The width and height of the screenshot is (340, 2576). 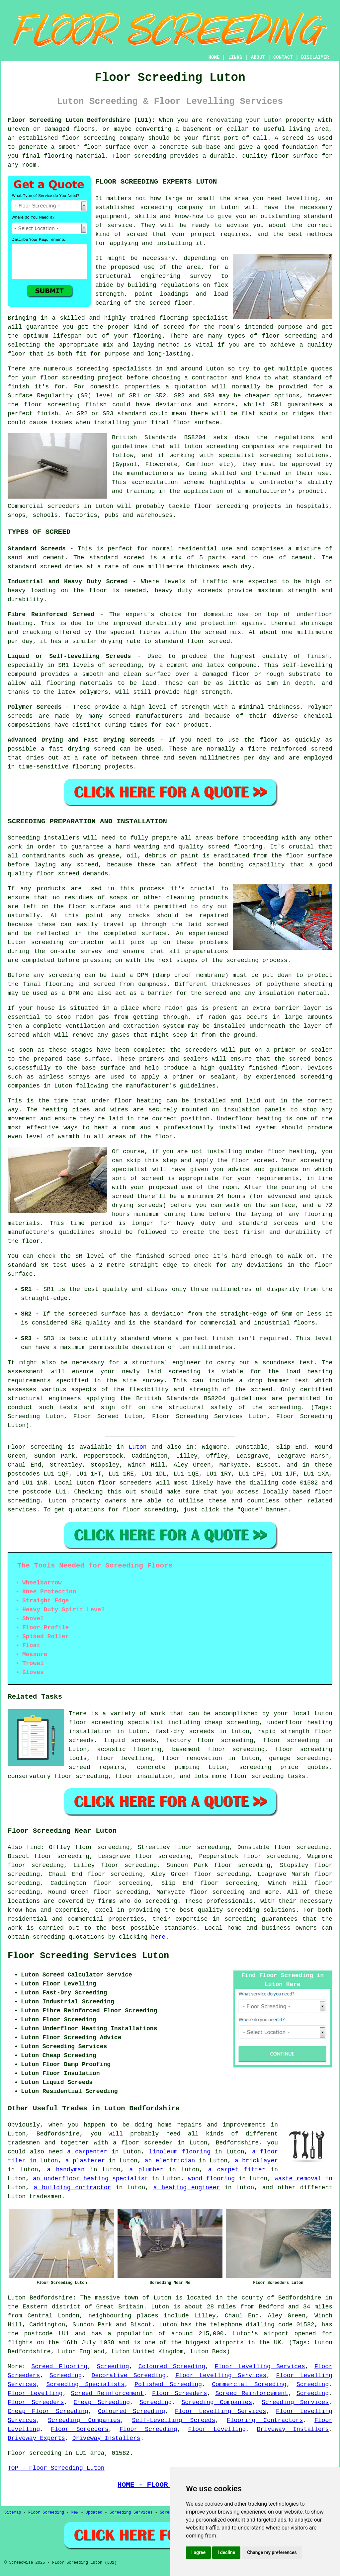 I want to click on Floor Levelling, so click(x=35, y=2393).